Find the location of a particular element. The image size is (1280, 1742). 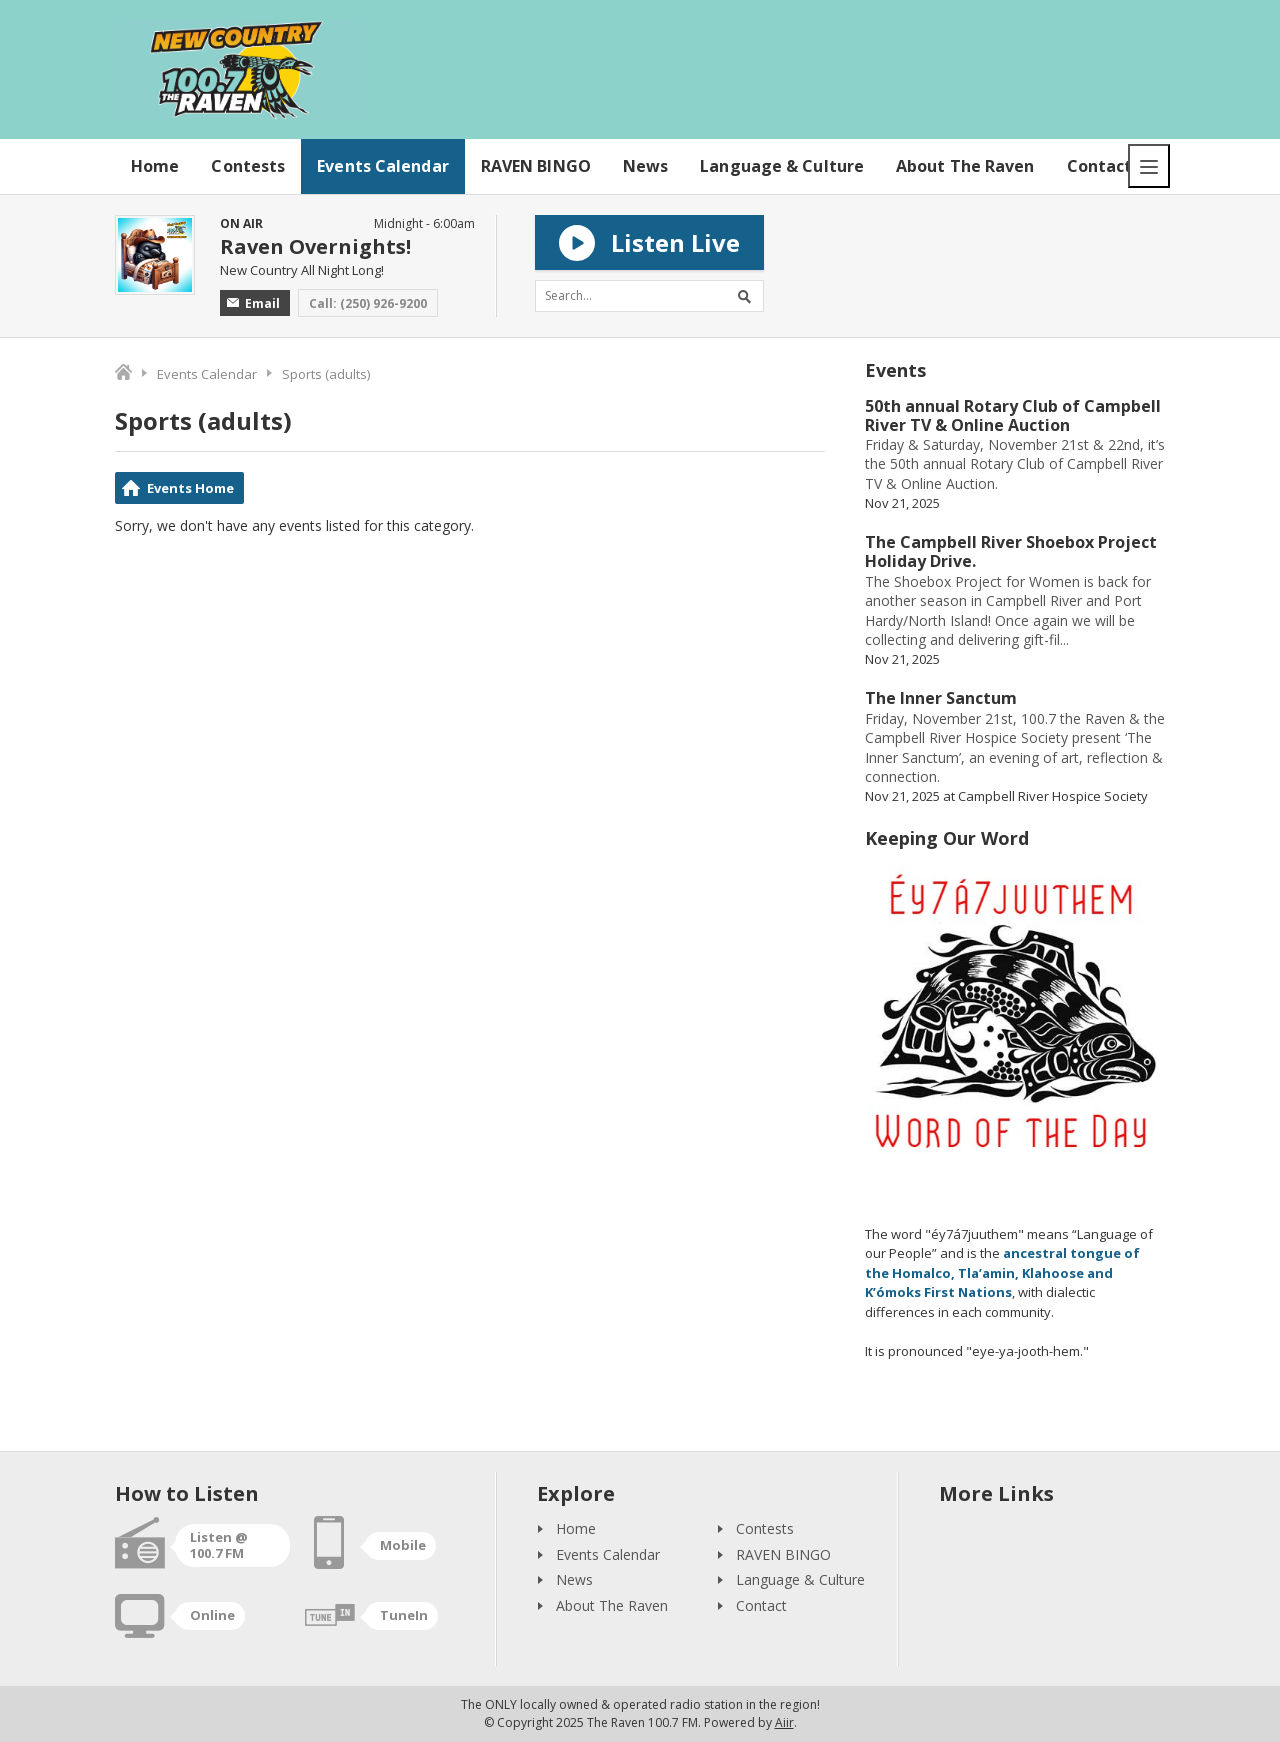

Aiir is located at coordinates (784, 1722).